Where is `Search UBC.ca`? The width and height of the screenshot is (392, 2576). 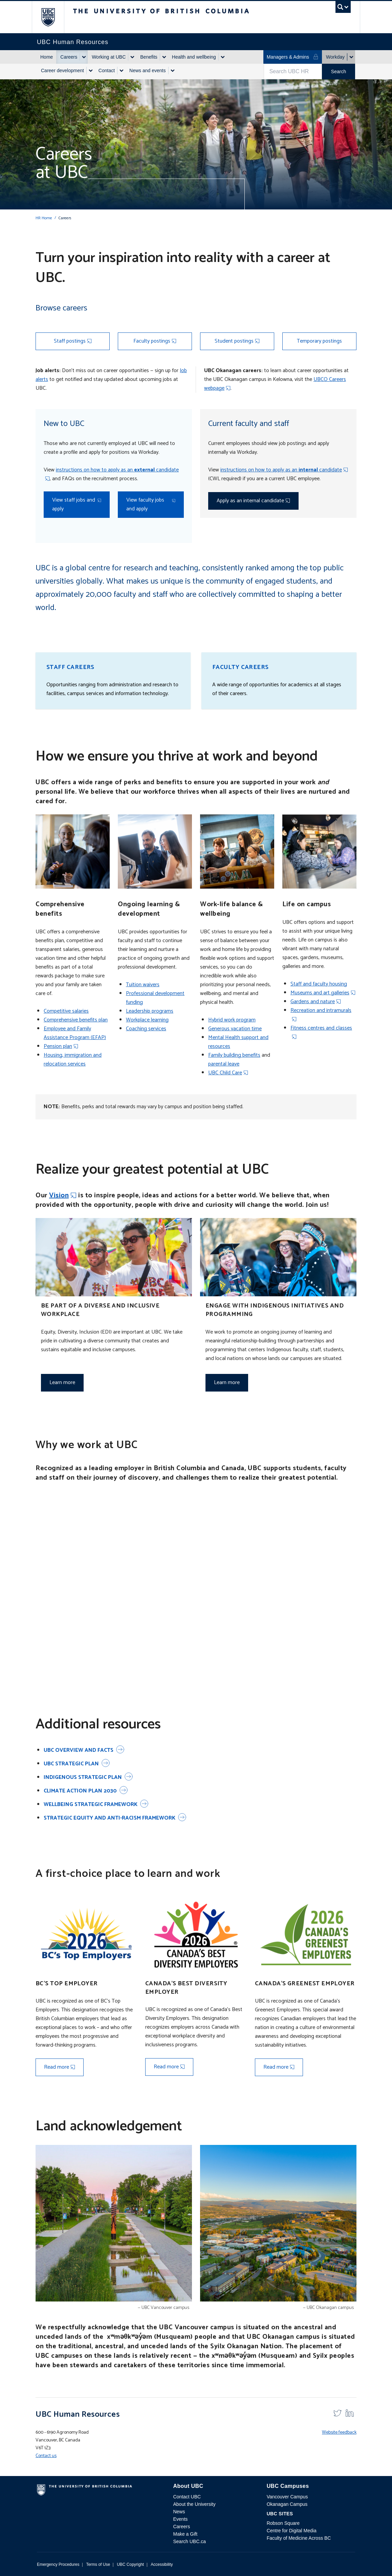 Search UBC.ca is located at coordinates (189, 2541).